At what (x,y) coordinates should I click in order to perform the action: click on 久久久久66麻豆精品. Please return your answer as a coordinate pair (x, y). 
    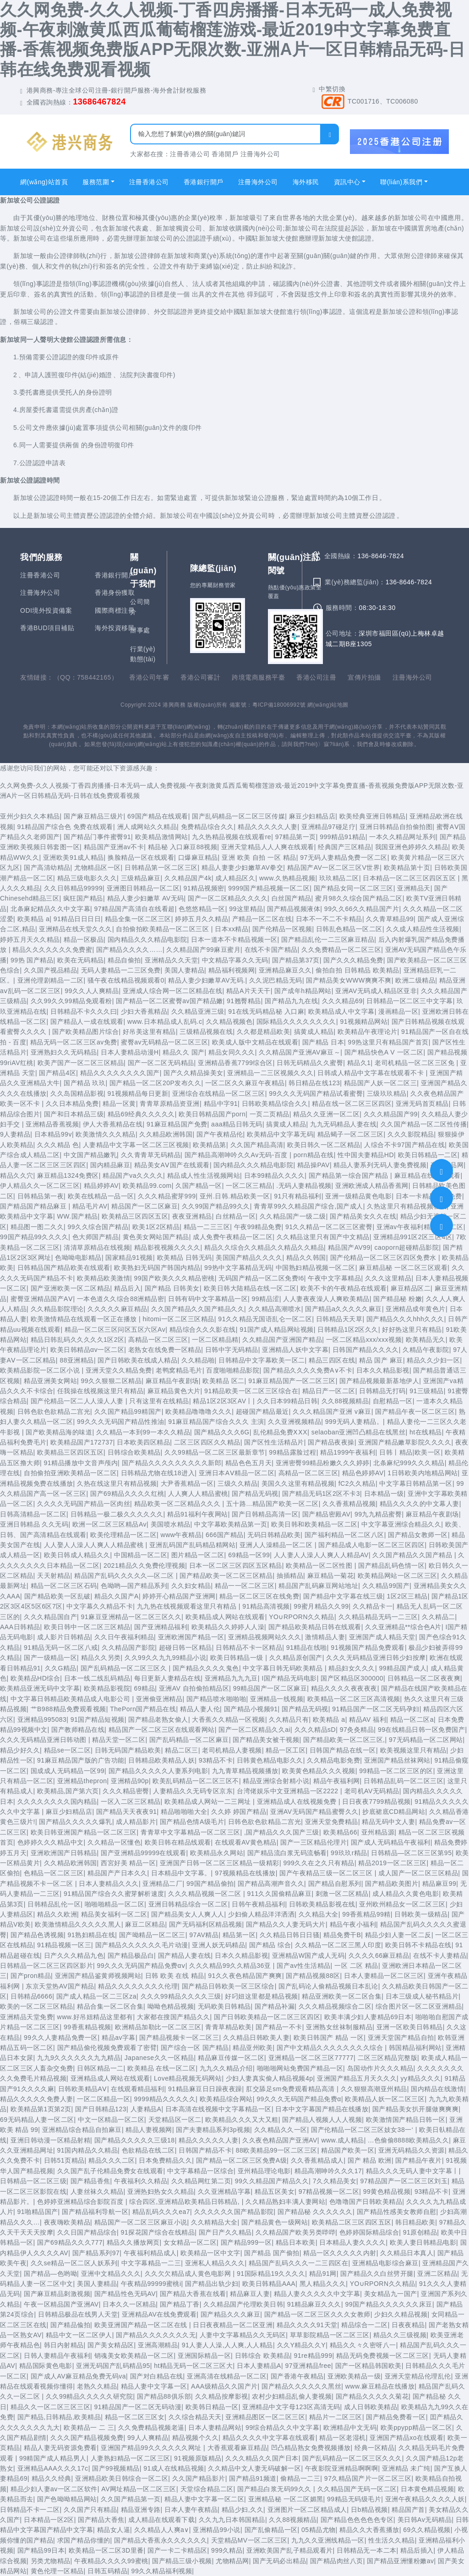
    Looking at the image, I should click on (379, 1955).